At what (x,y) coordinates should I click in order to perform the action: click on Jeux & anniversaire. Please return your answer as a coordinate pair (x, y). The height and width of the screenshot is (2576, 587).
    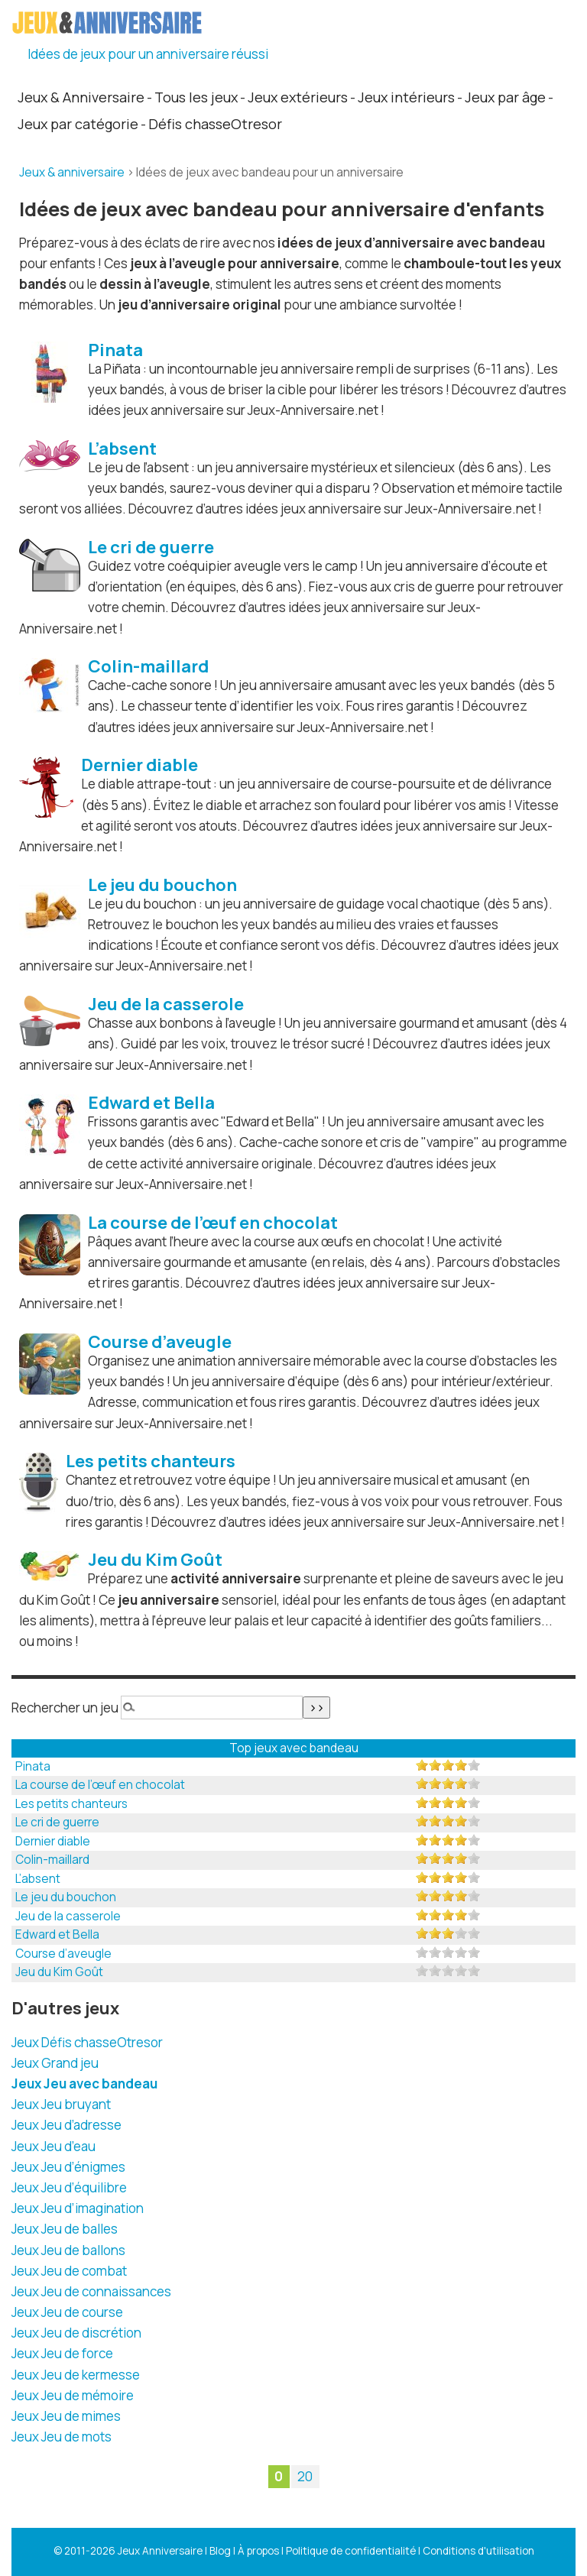
    Looking at the image, I should click on (72, 172).